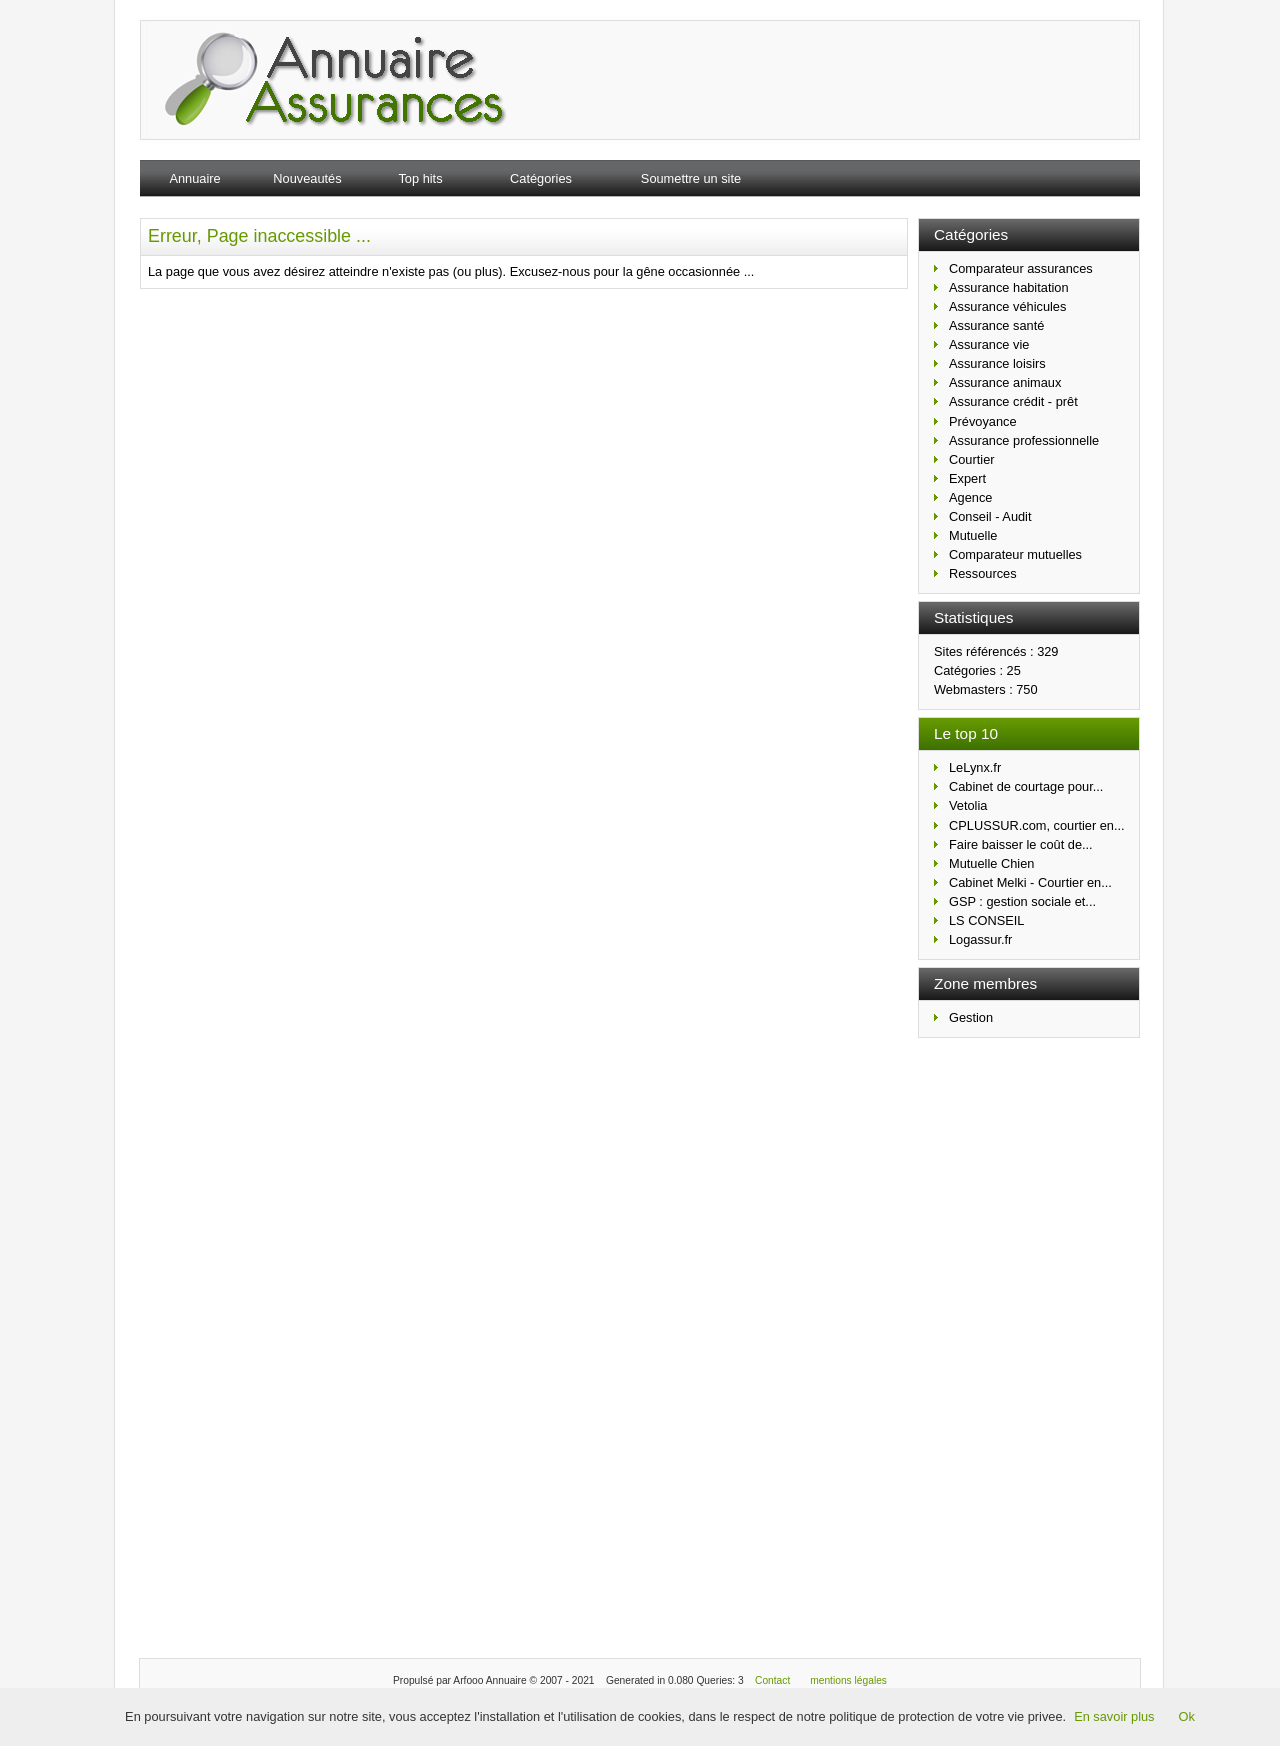  I want to click on Ok, so click(1187, 1716).